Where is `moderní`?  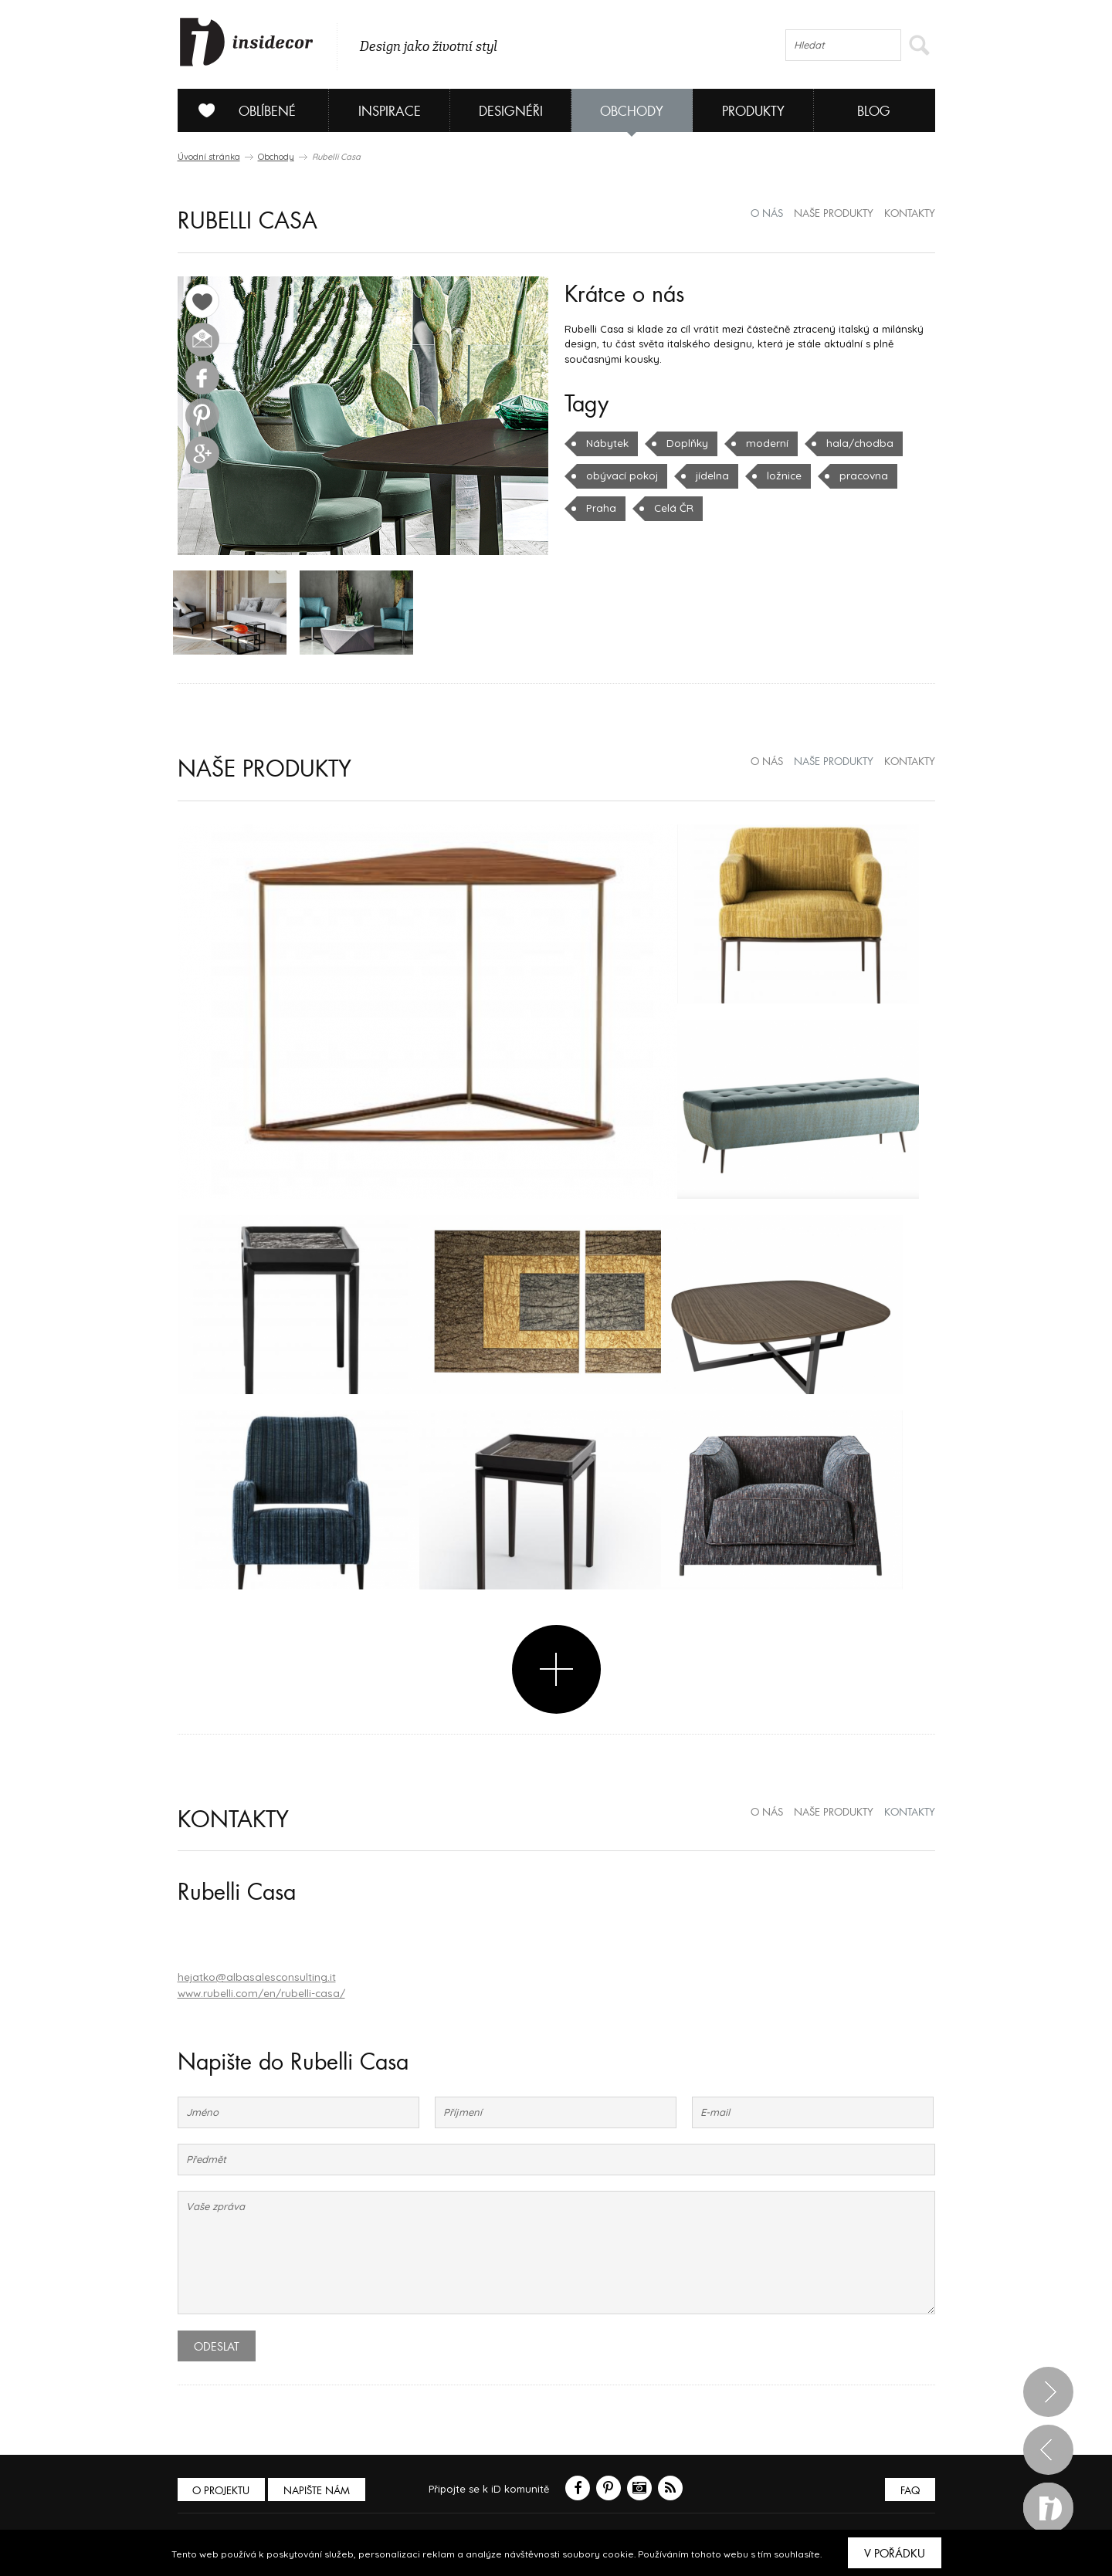
moderní is located at coordinates (764, 443).